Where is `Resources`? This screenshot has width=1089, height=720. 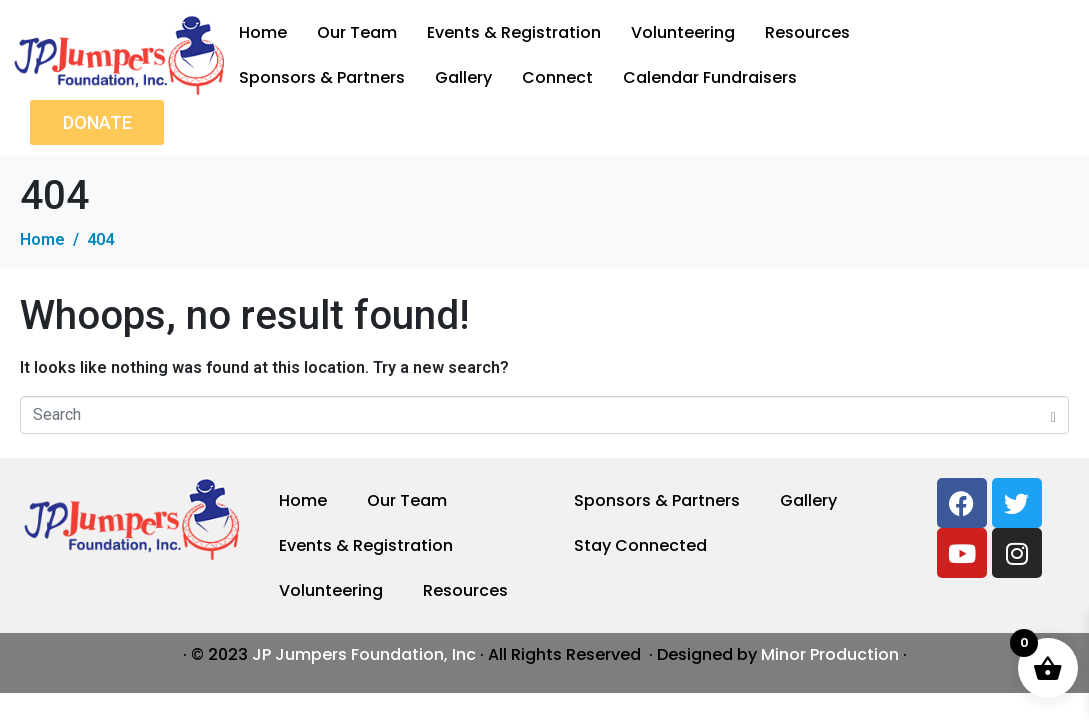 Resources is located at coordinates (807, 32).